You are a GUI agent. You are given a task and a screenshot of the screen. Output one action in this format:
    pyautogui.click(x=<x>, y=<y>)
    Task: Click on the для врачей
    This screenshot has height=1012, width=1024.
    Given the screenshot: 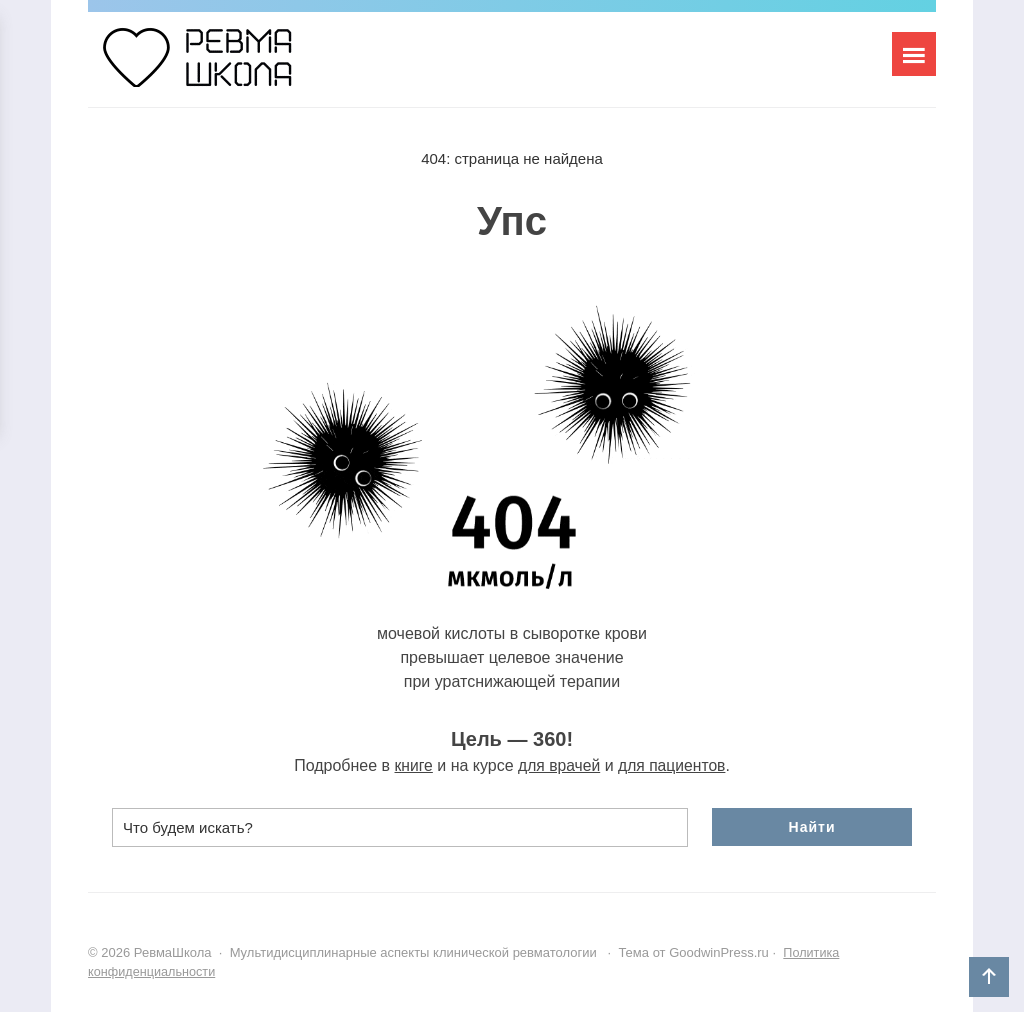 What is the action you would take?
    pyautogui.click(x=558, y=765)
    